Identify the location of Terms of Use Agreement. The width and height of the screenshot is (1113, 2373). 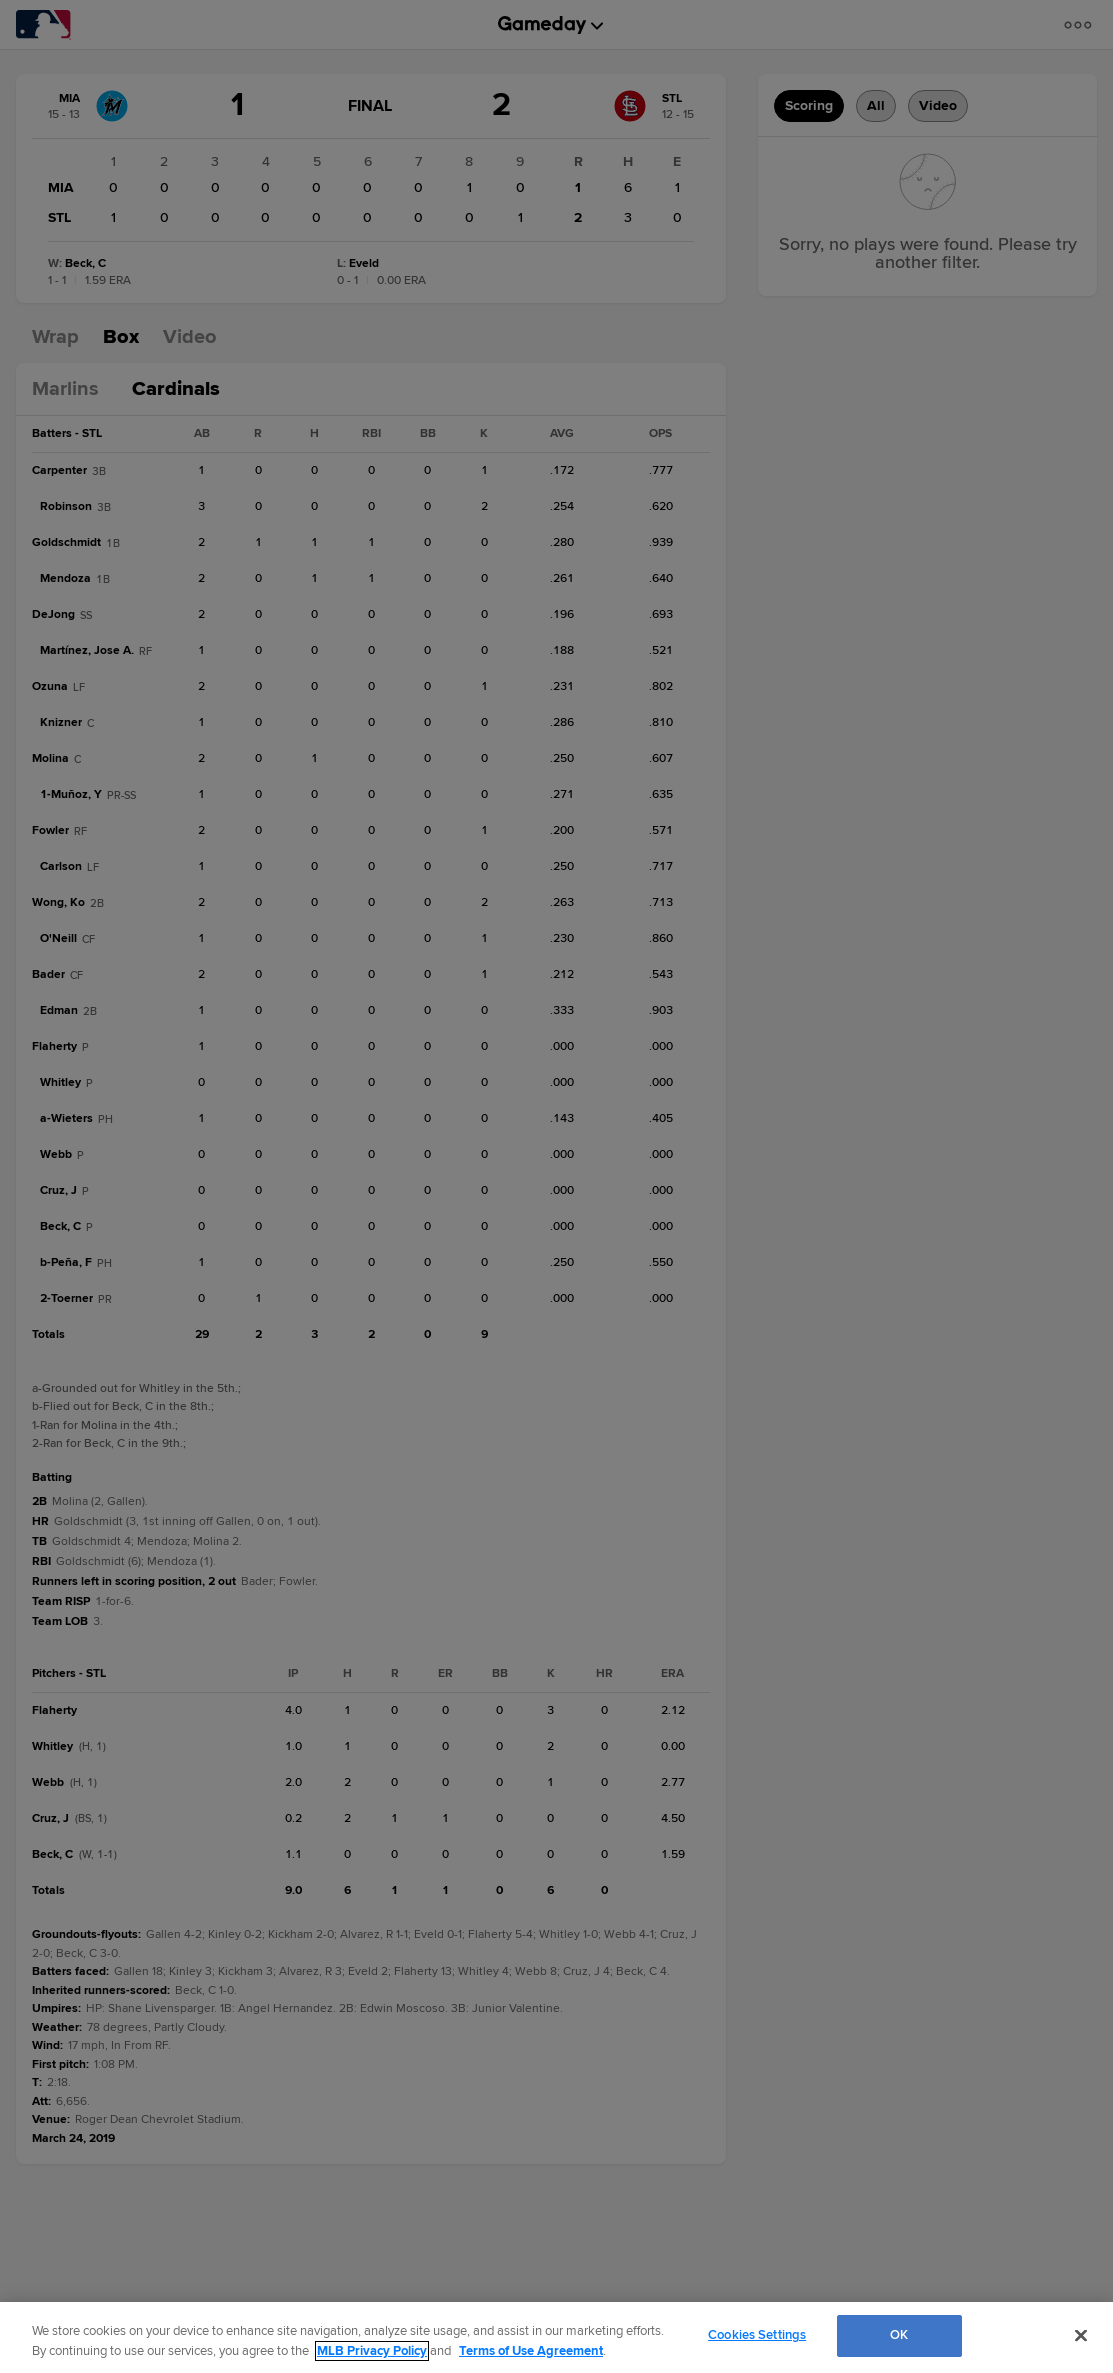
(531, 2351).